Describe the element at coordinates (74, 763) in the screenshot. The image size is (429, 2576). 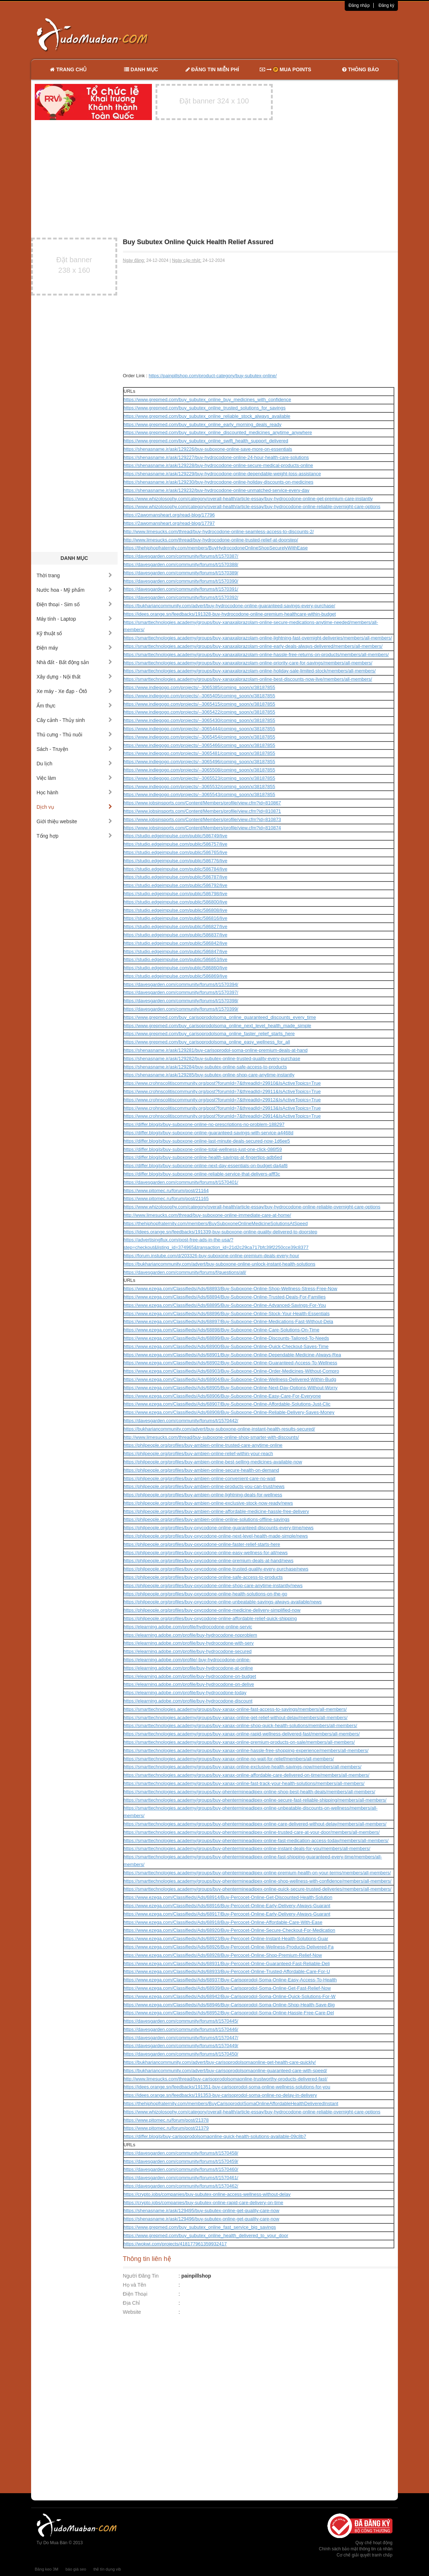
I see `Du lịch` at that location.